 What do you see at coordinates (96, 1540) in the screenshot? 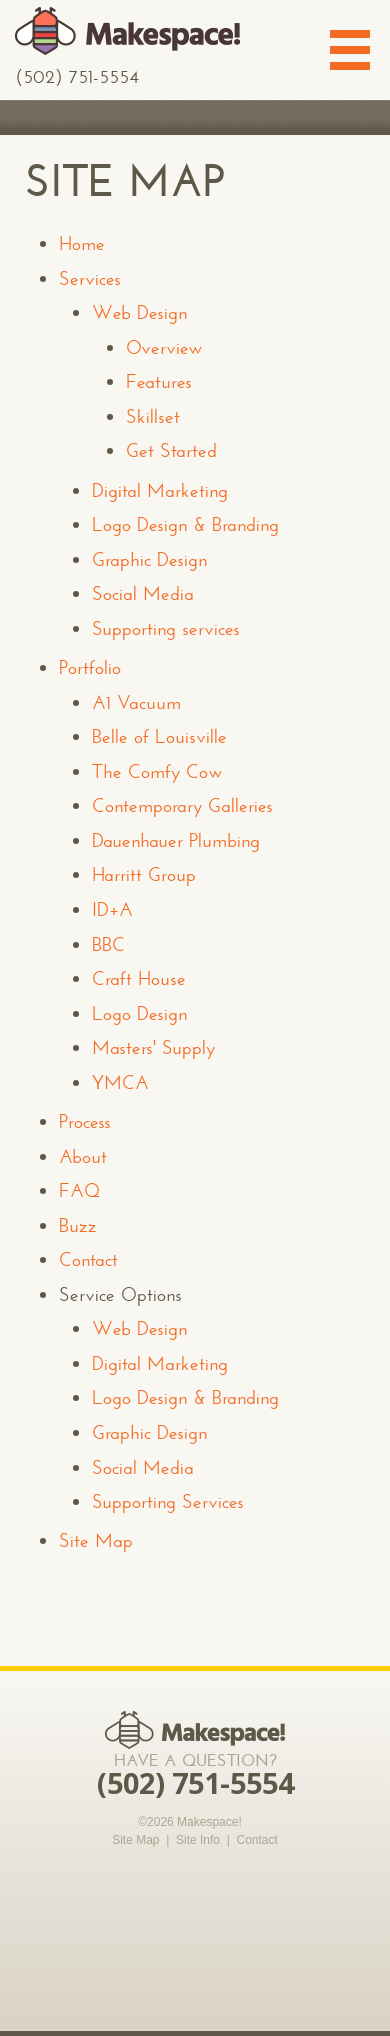
I see `Site Map` at bounding box center [96, 1540].